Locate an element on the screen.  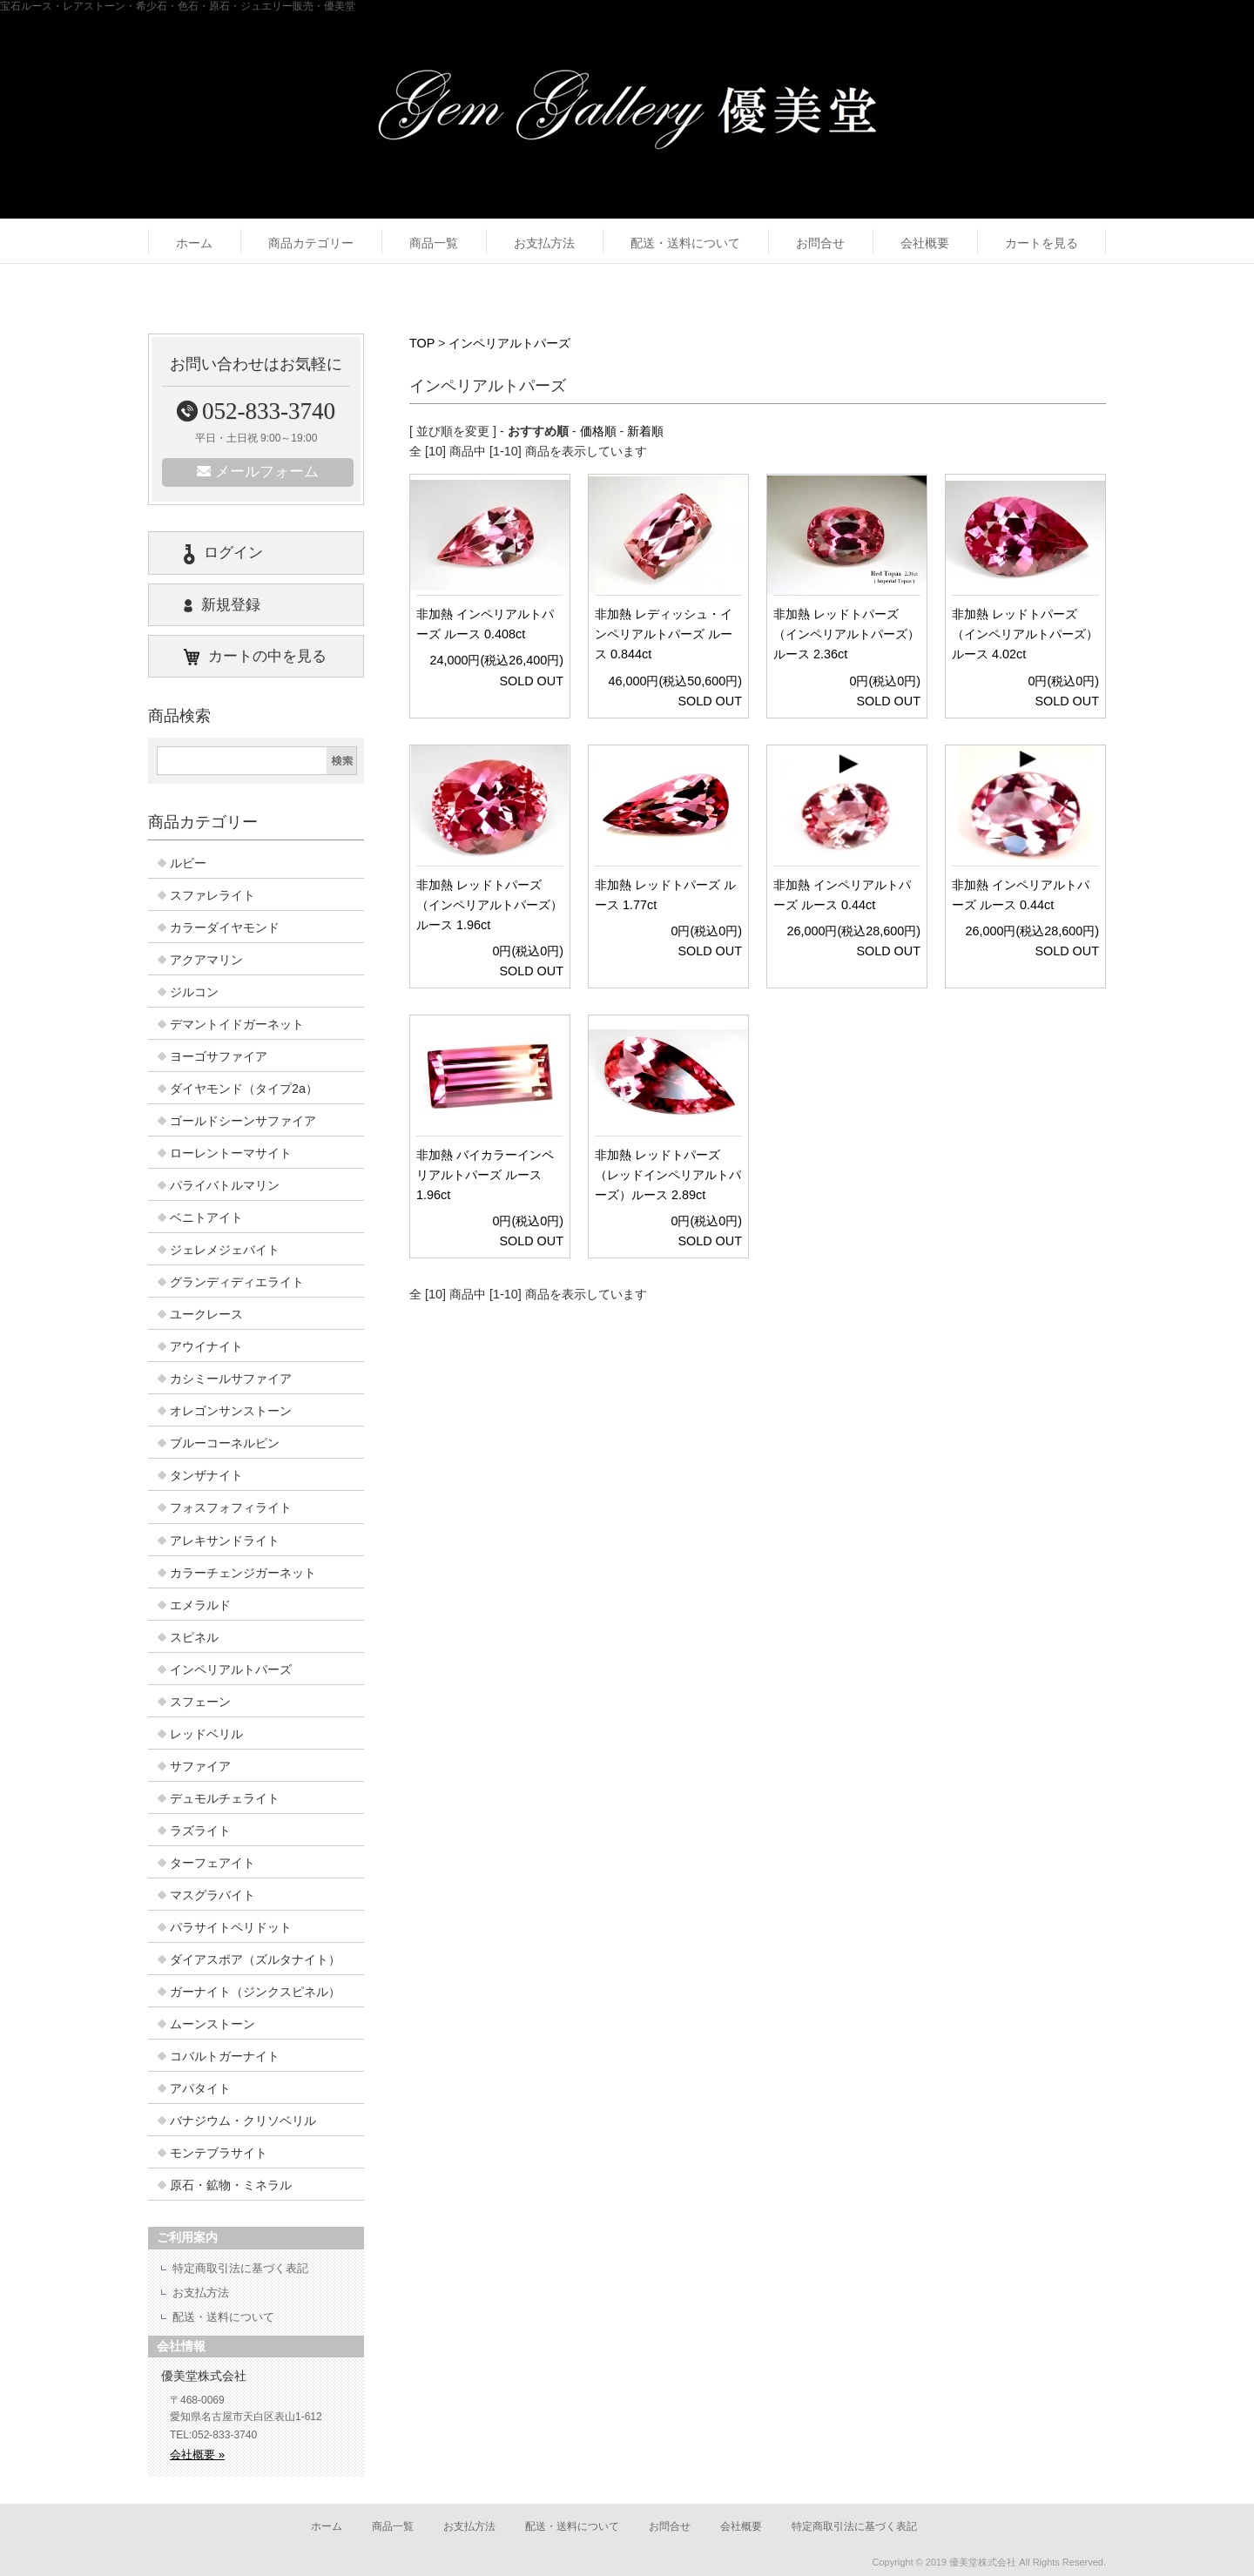
非加熱 レッドトパーズ（インペリアルトパーズ）ルース 4.02ct is located at coordinates (1025, 634).